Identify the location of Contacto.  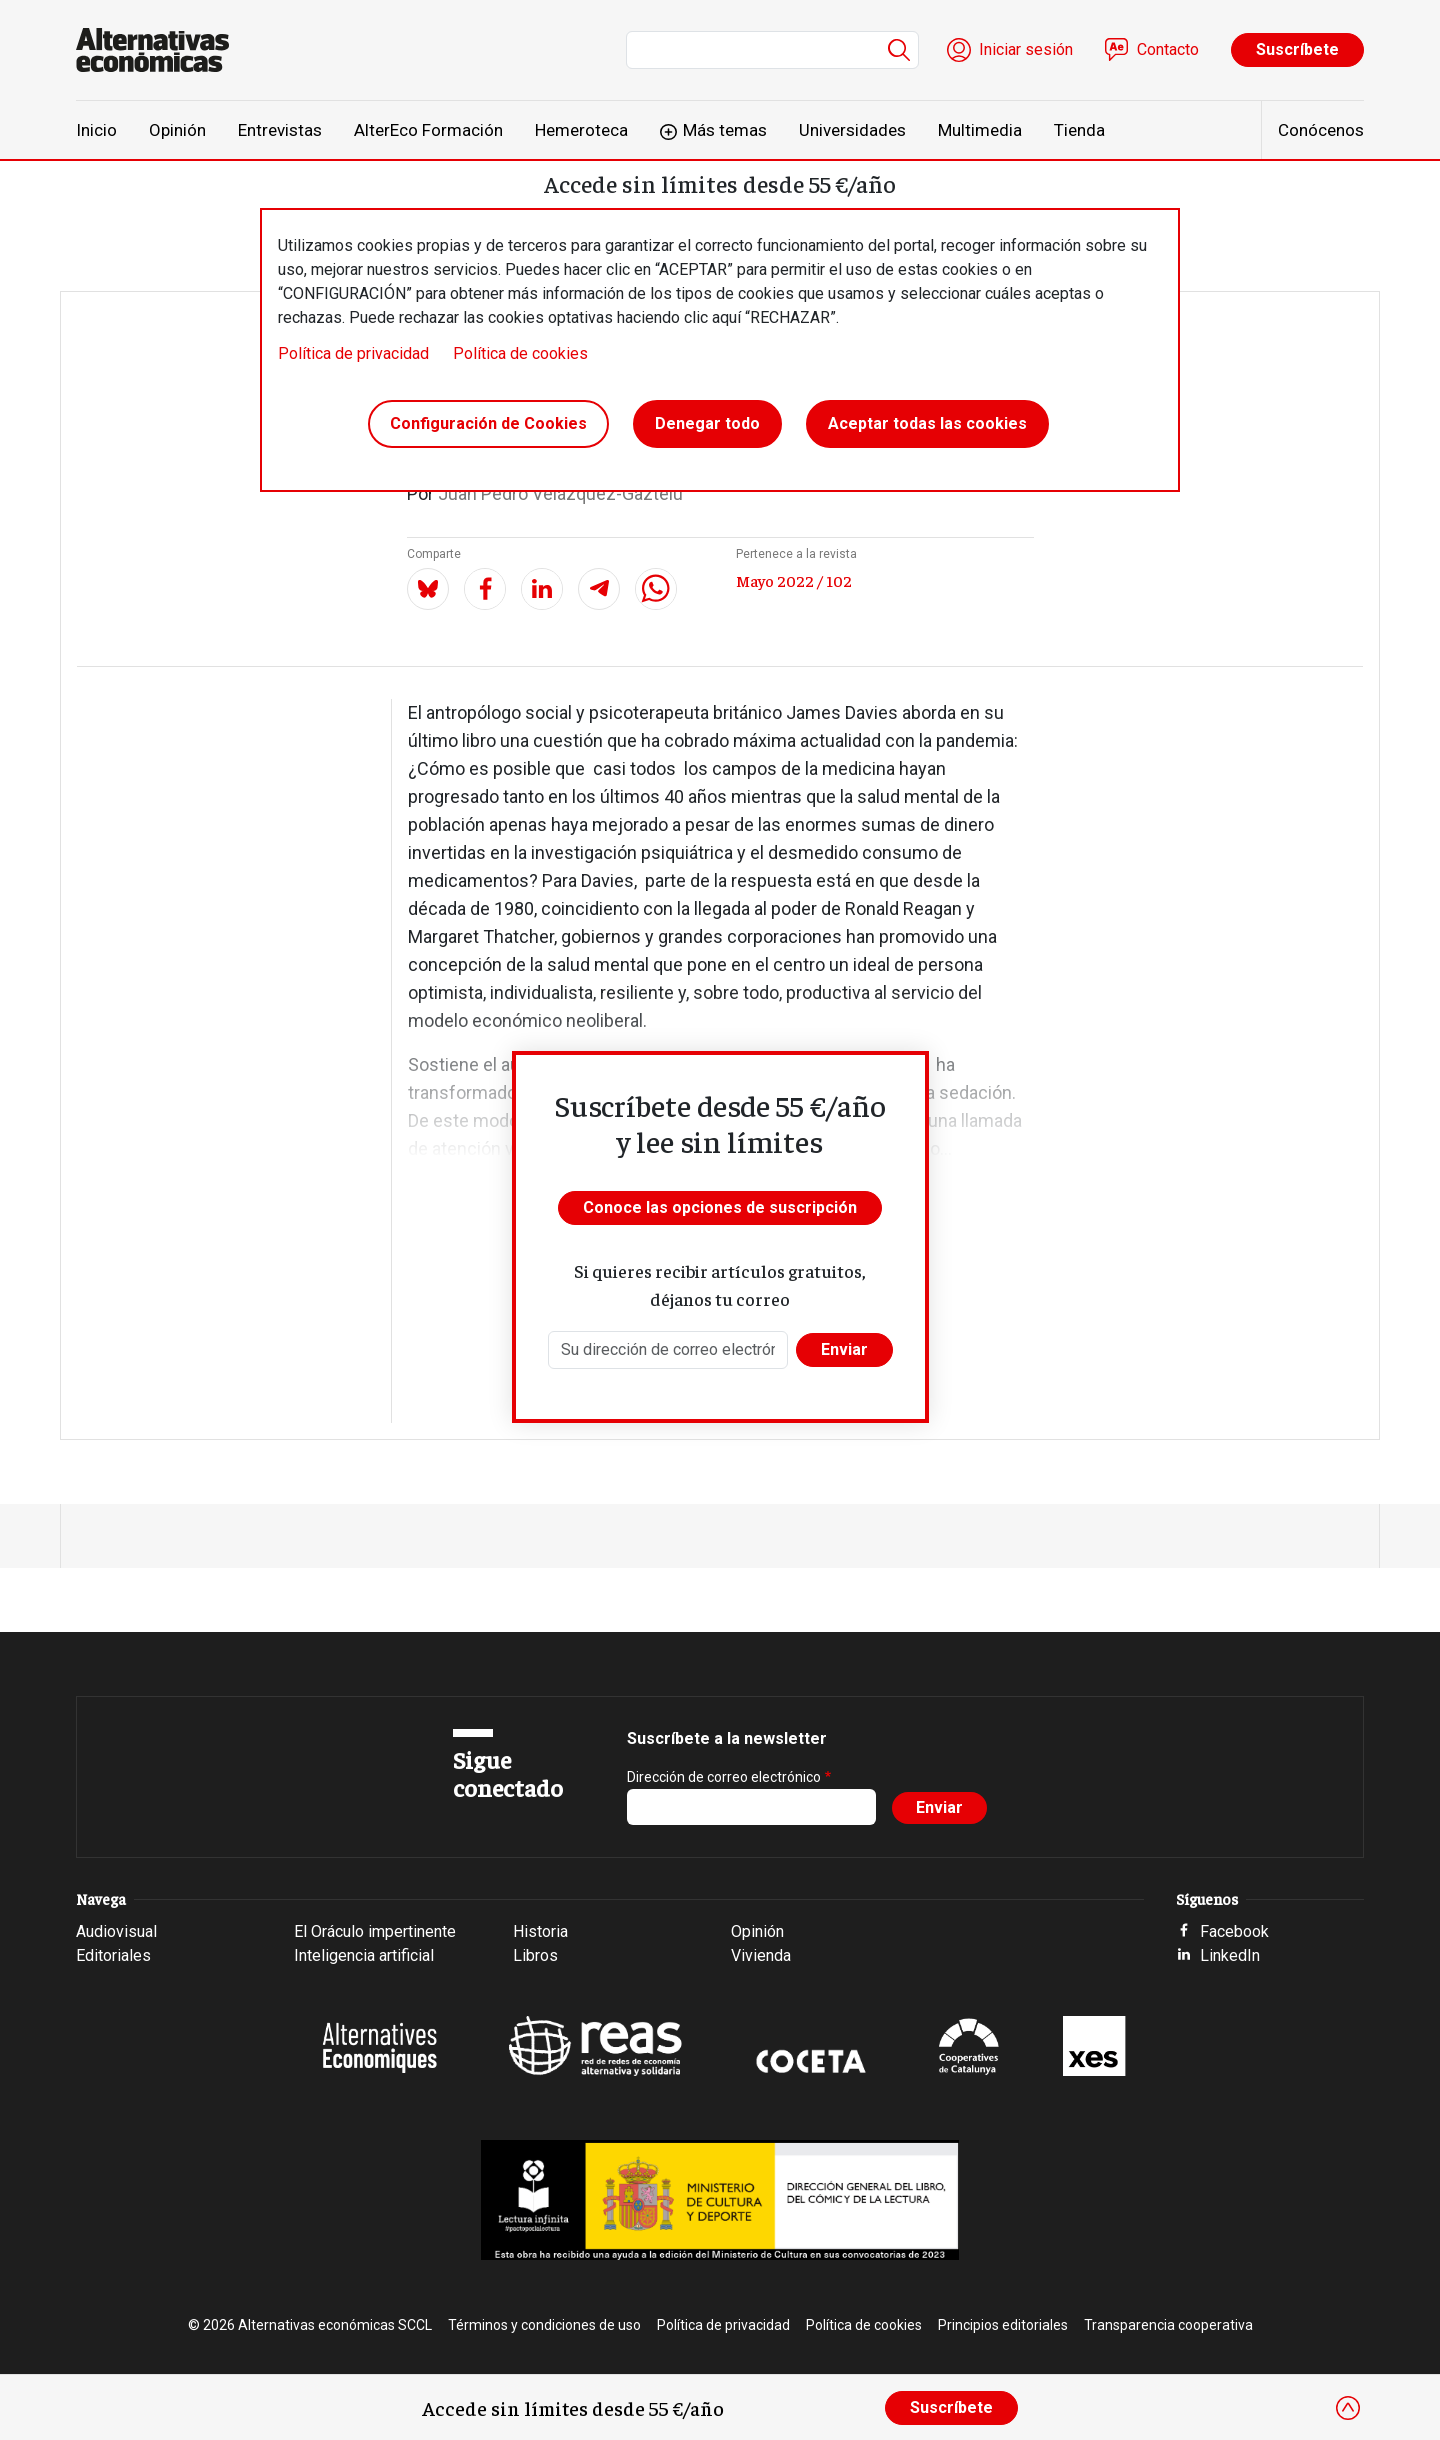
(1168, 49).